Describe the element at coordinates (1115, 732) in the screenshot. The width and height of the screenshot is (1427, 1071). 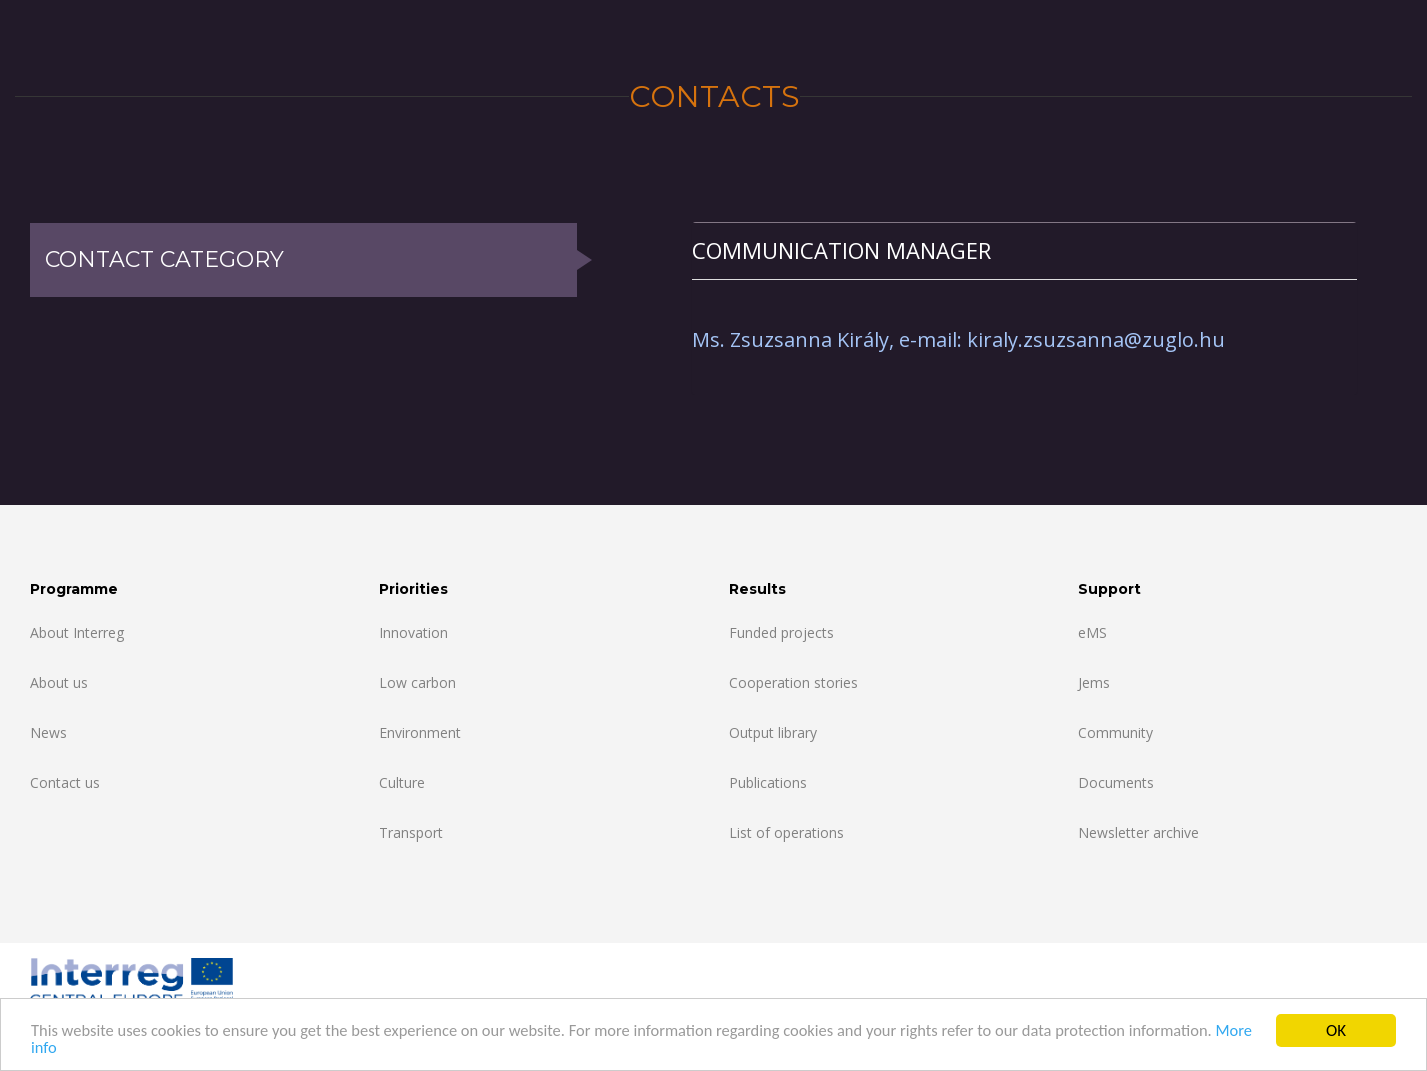
I see `Community` at that location.